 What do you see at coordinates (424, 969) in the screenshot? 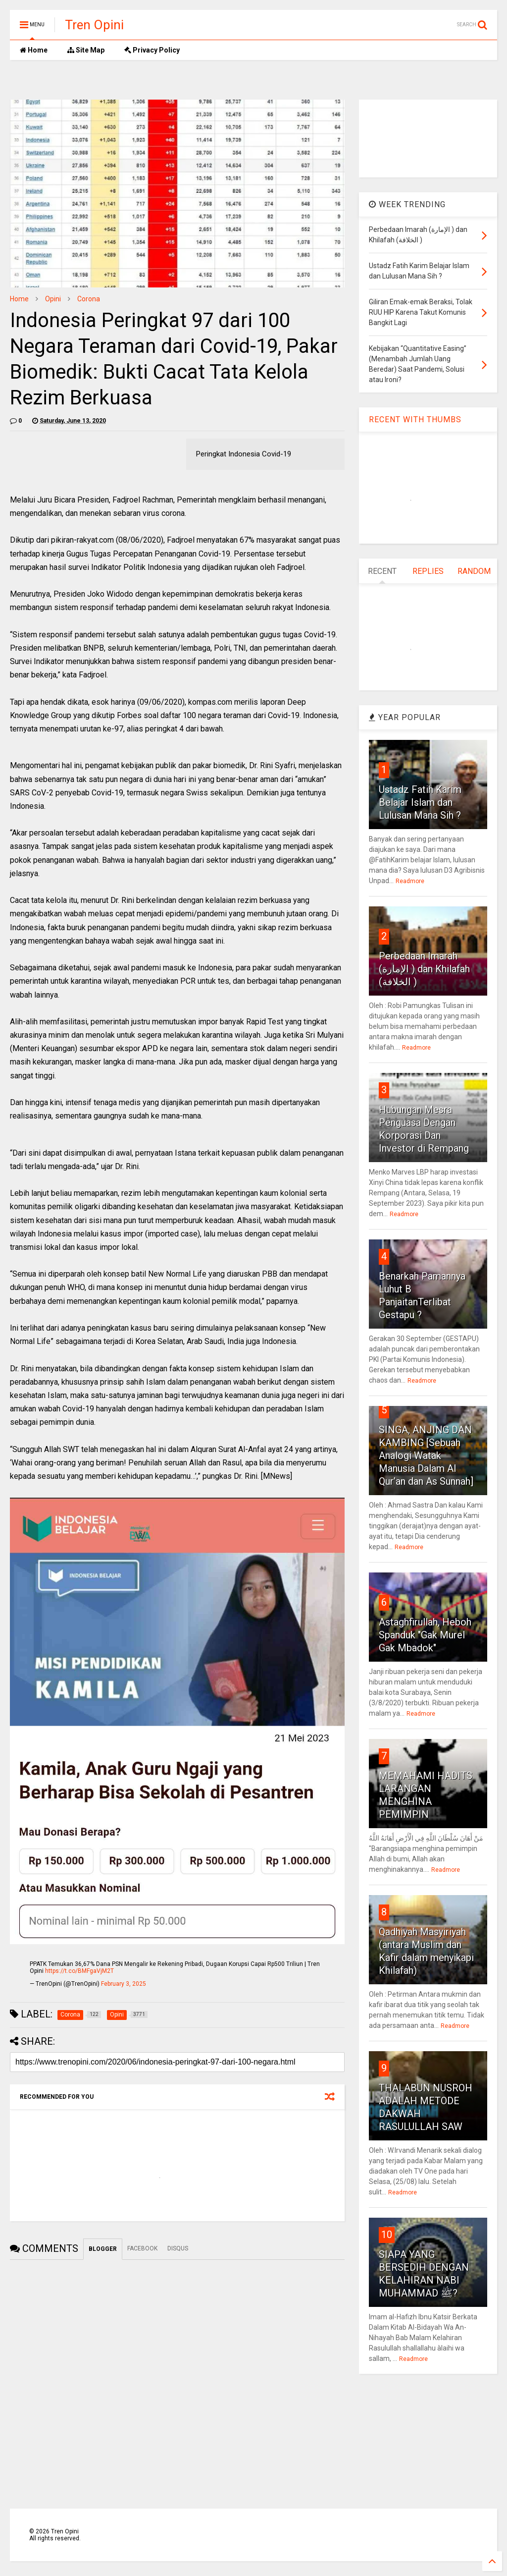
I see `Perbedaan Imarah (الإمارة ) dan Khilafah (الخلافة )` at bounding box center [424, 969].